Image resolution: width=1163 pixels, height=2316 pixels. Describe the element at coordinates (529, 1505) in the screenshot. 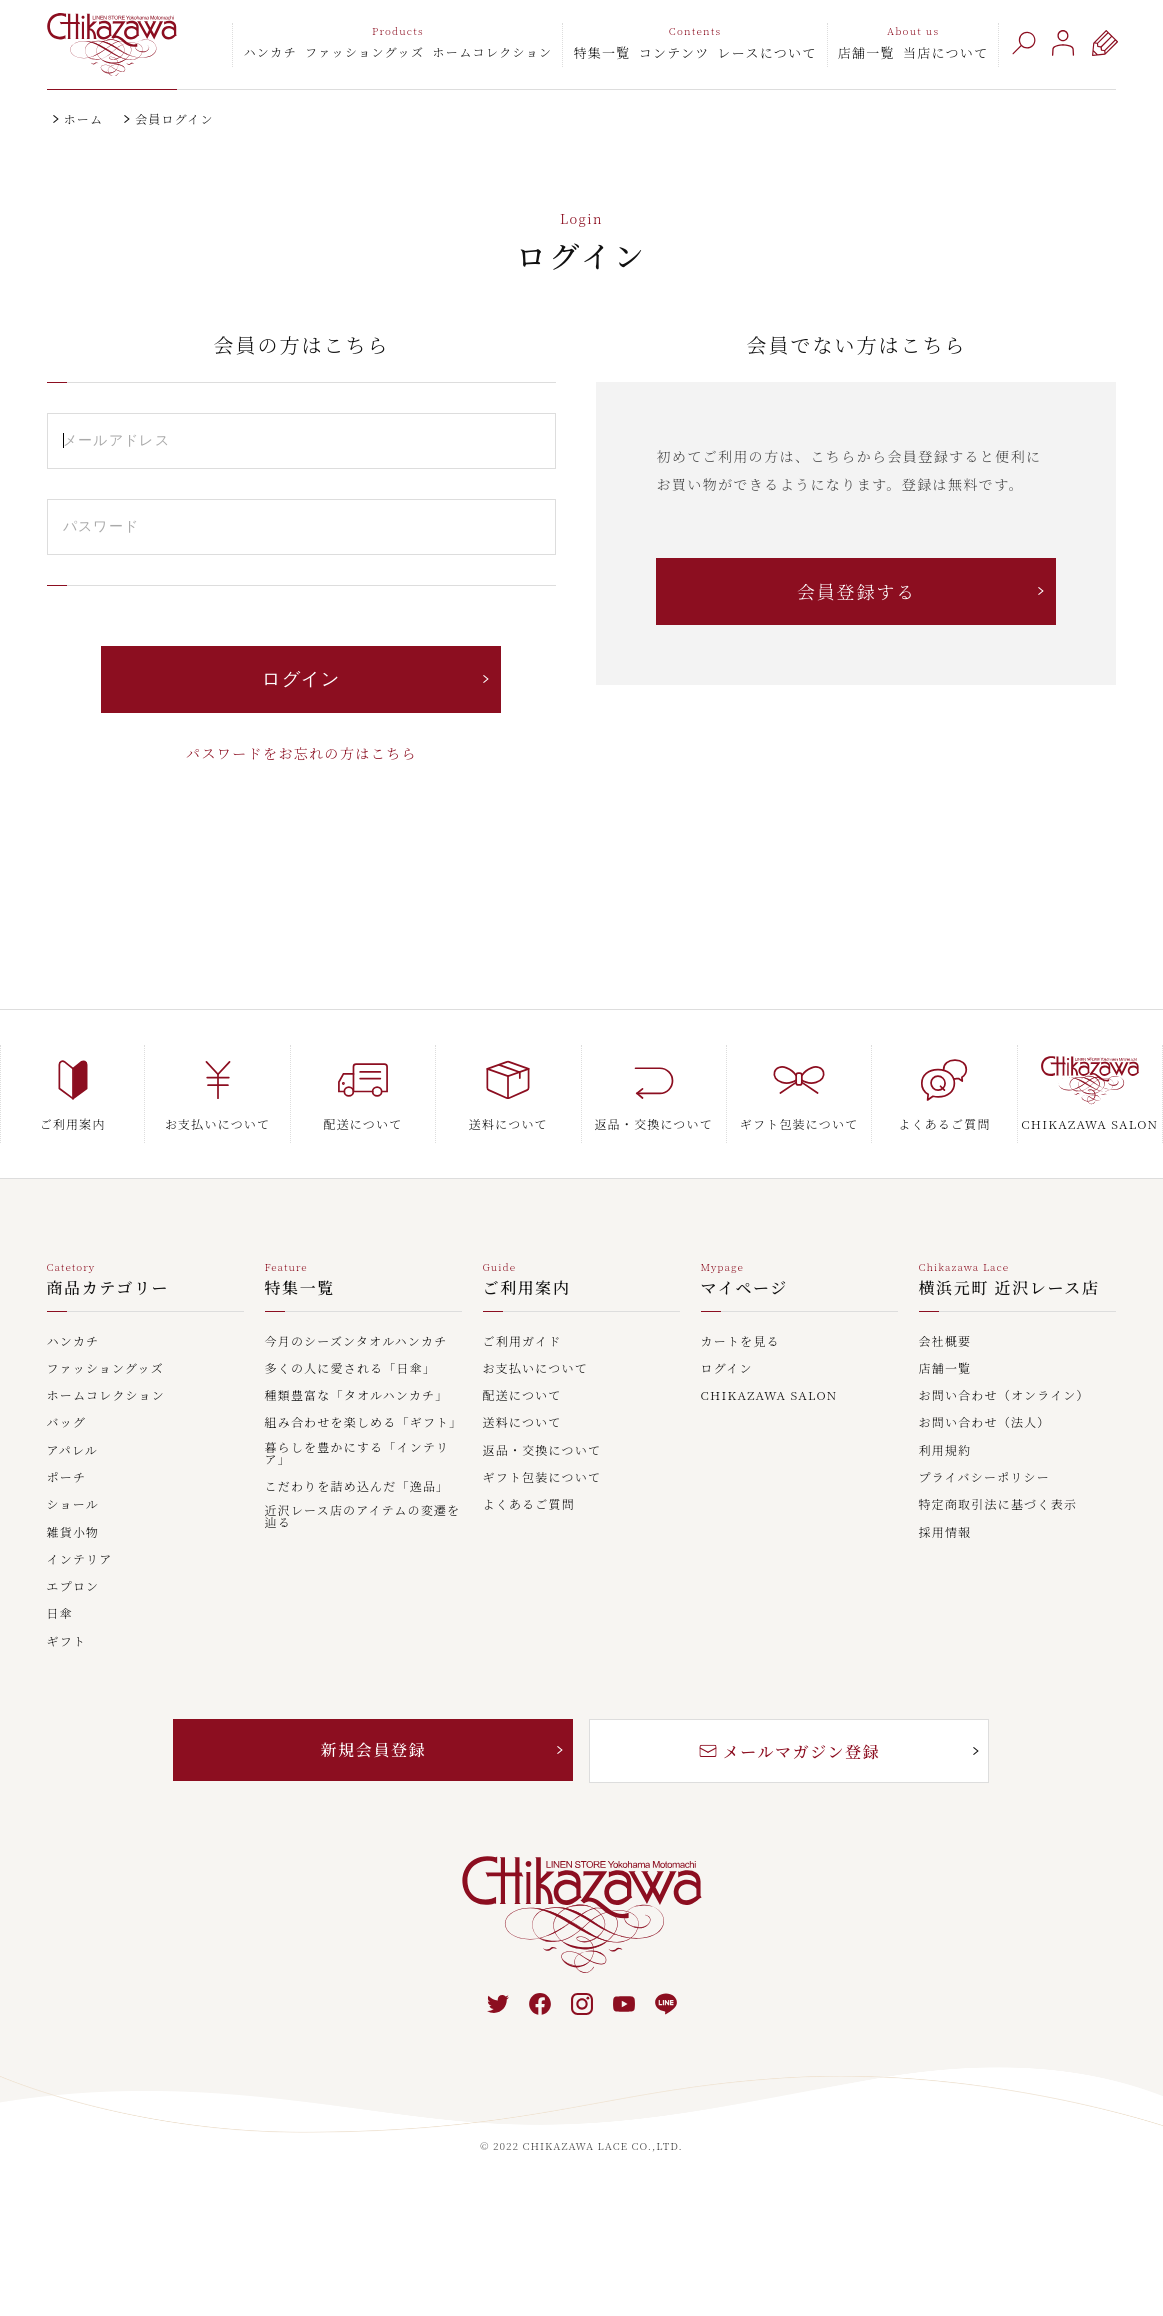

I see `よくあるご質問` at that location.